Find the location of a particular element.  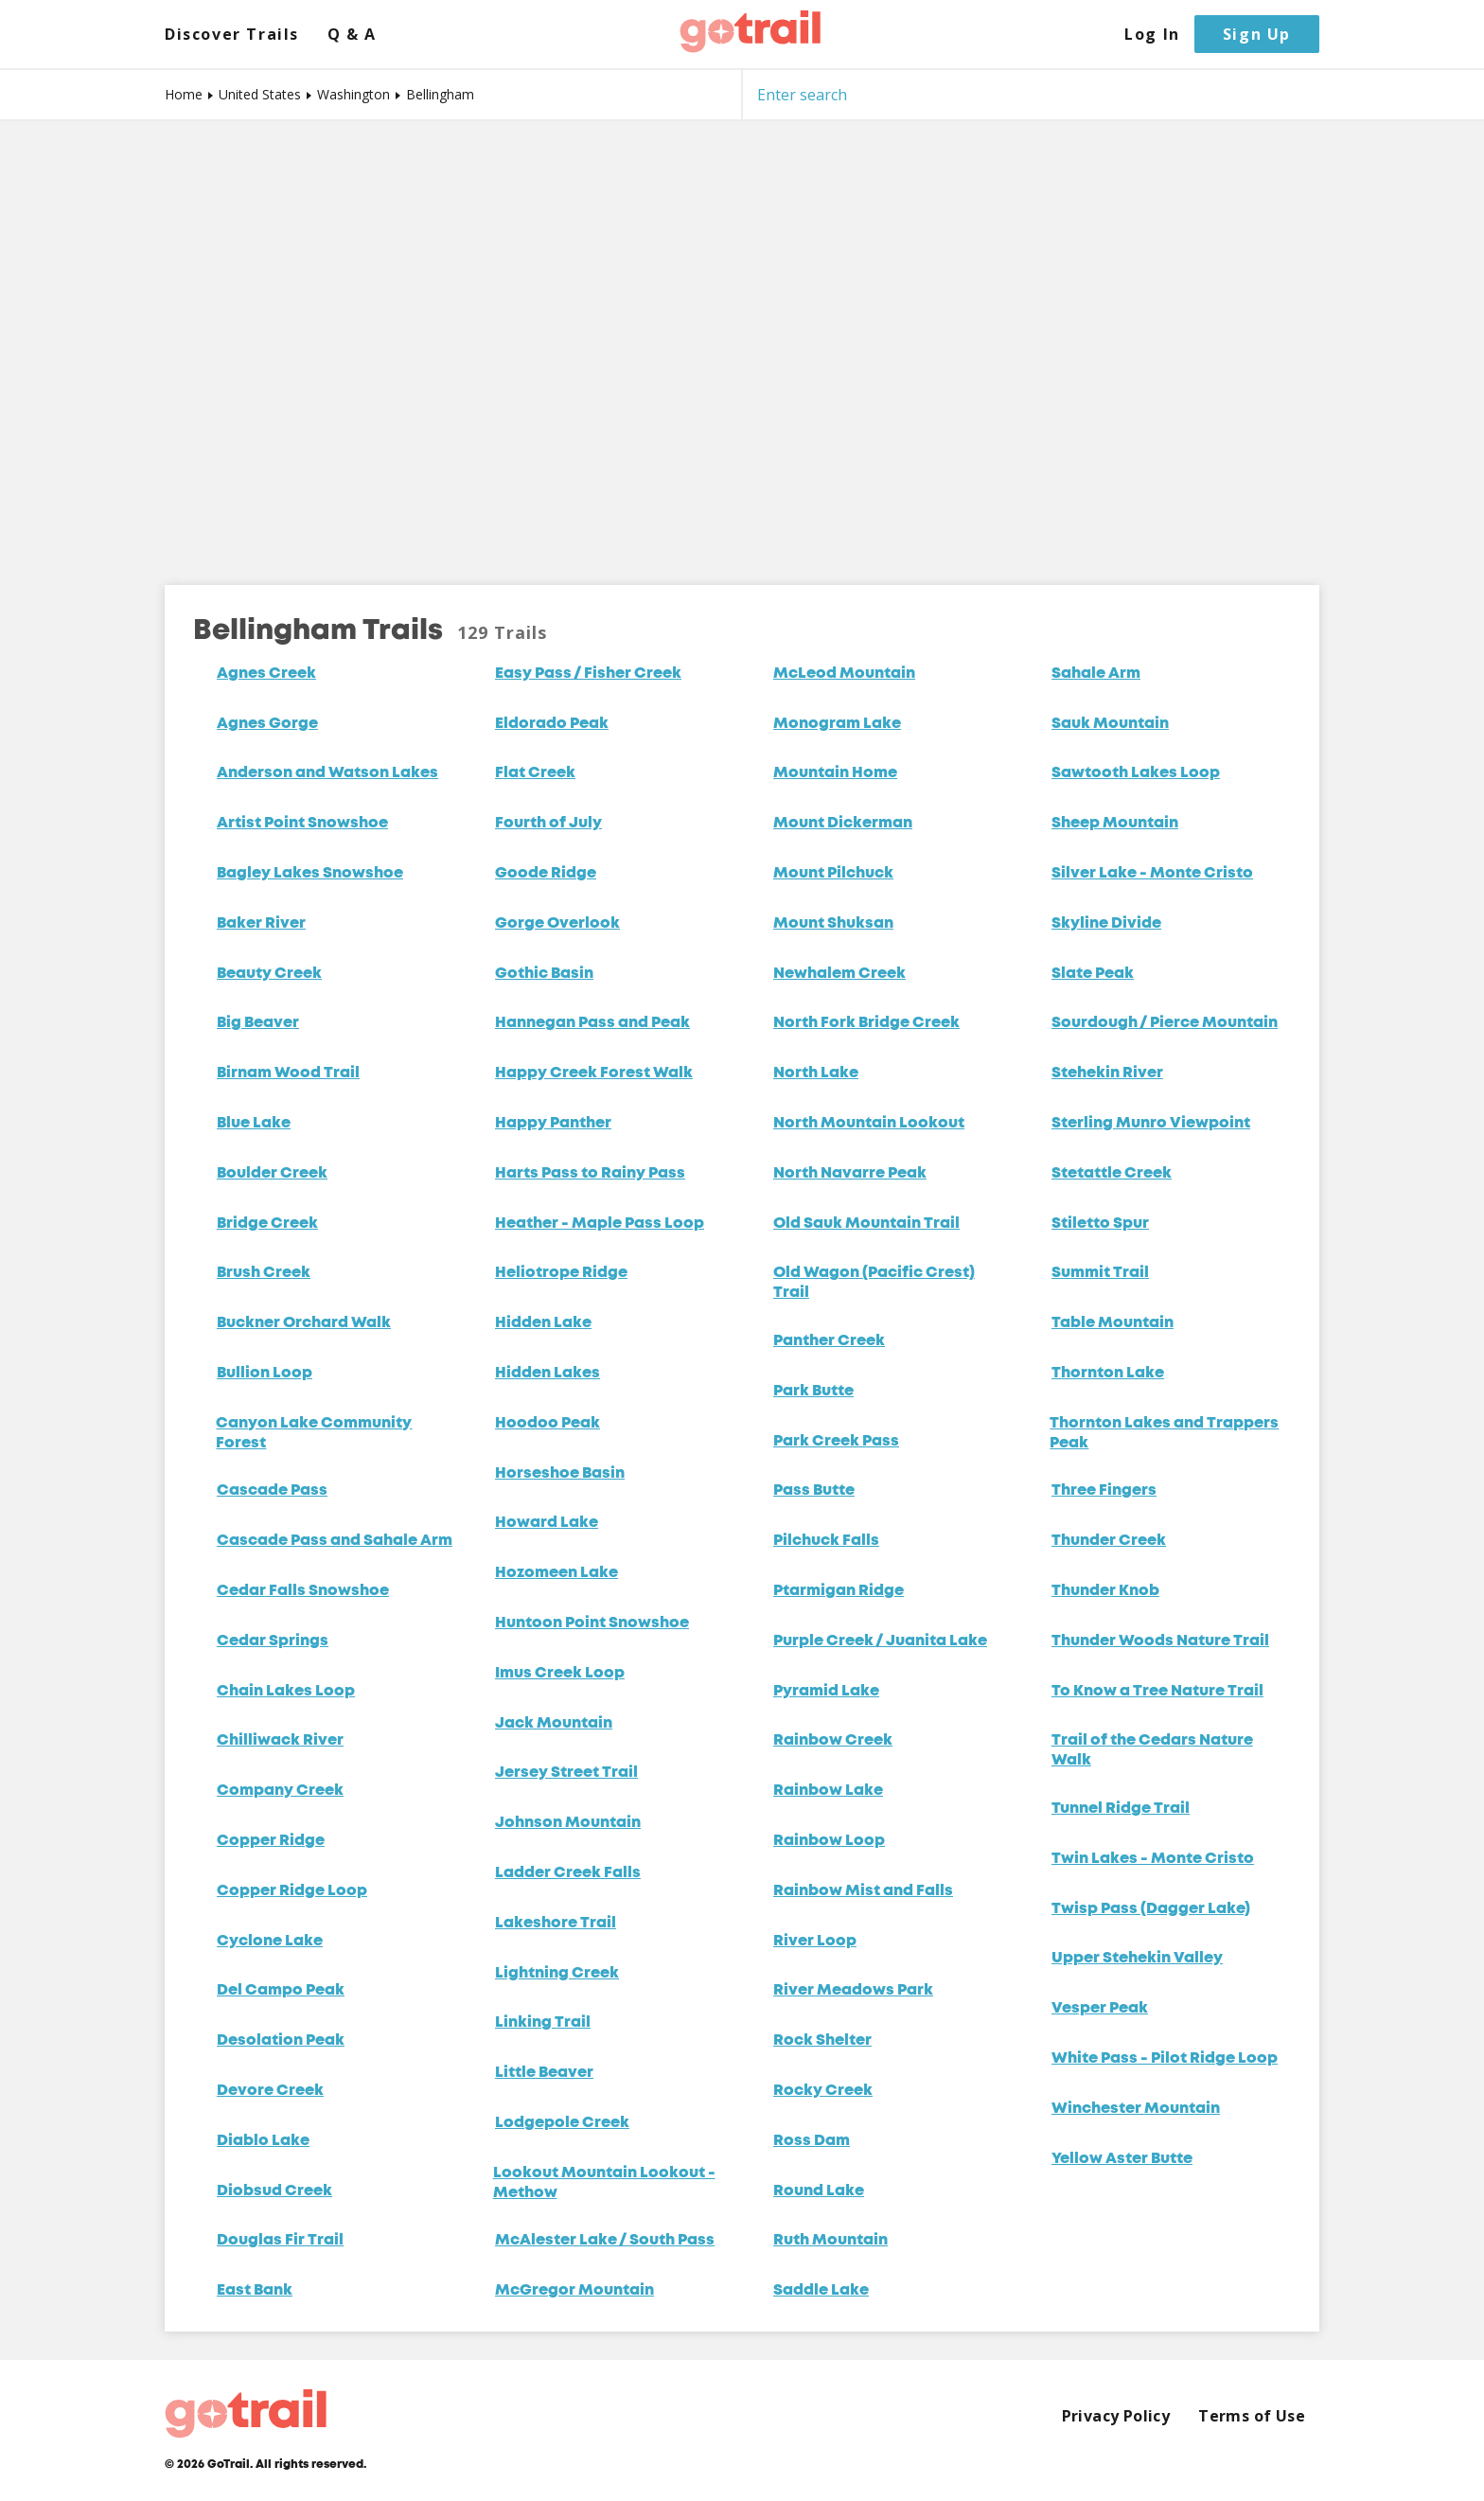

Mount Shuksan is located at coordinates (833, 923).